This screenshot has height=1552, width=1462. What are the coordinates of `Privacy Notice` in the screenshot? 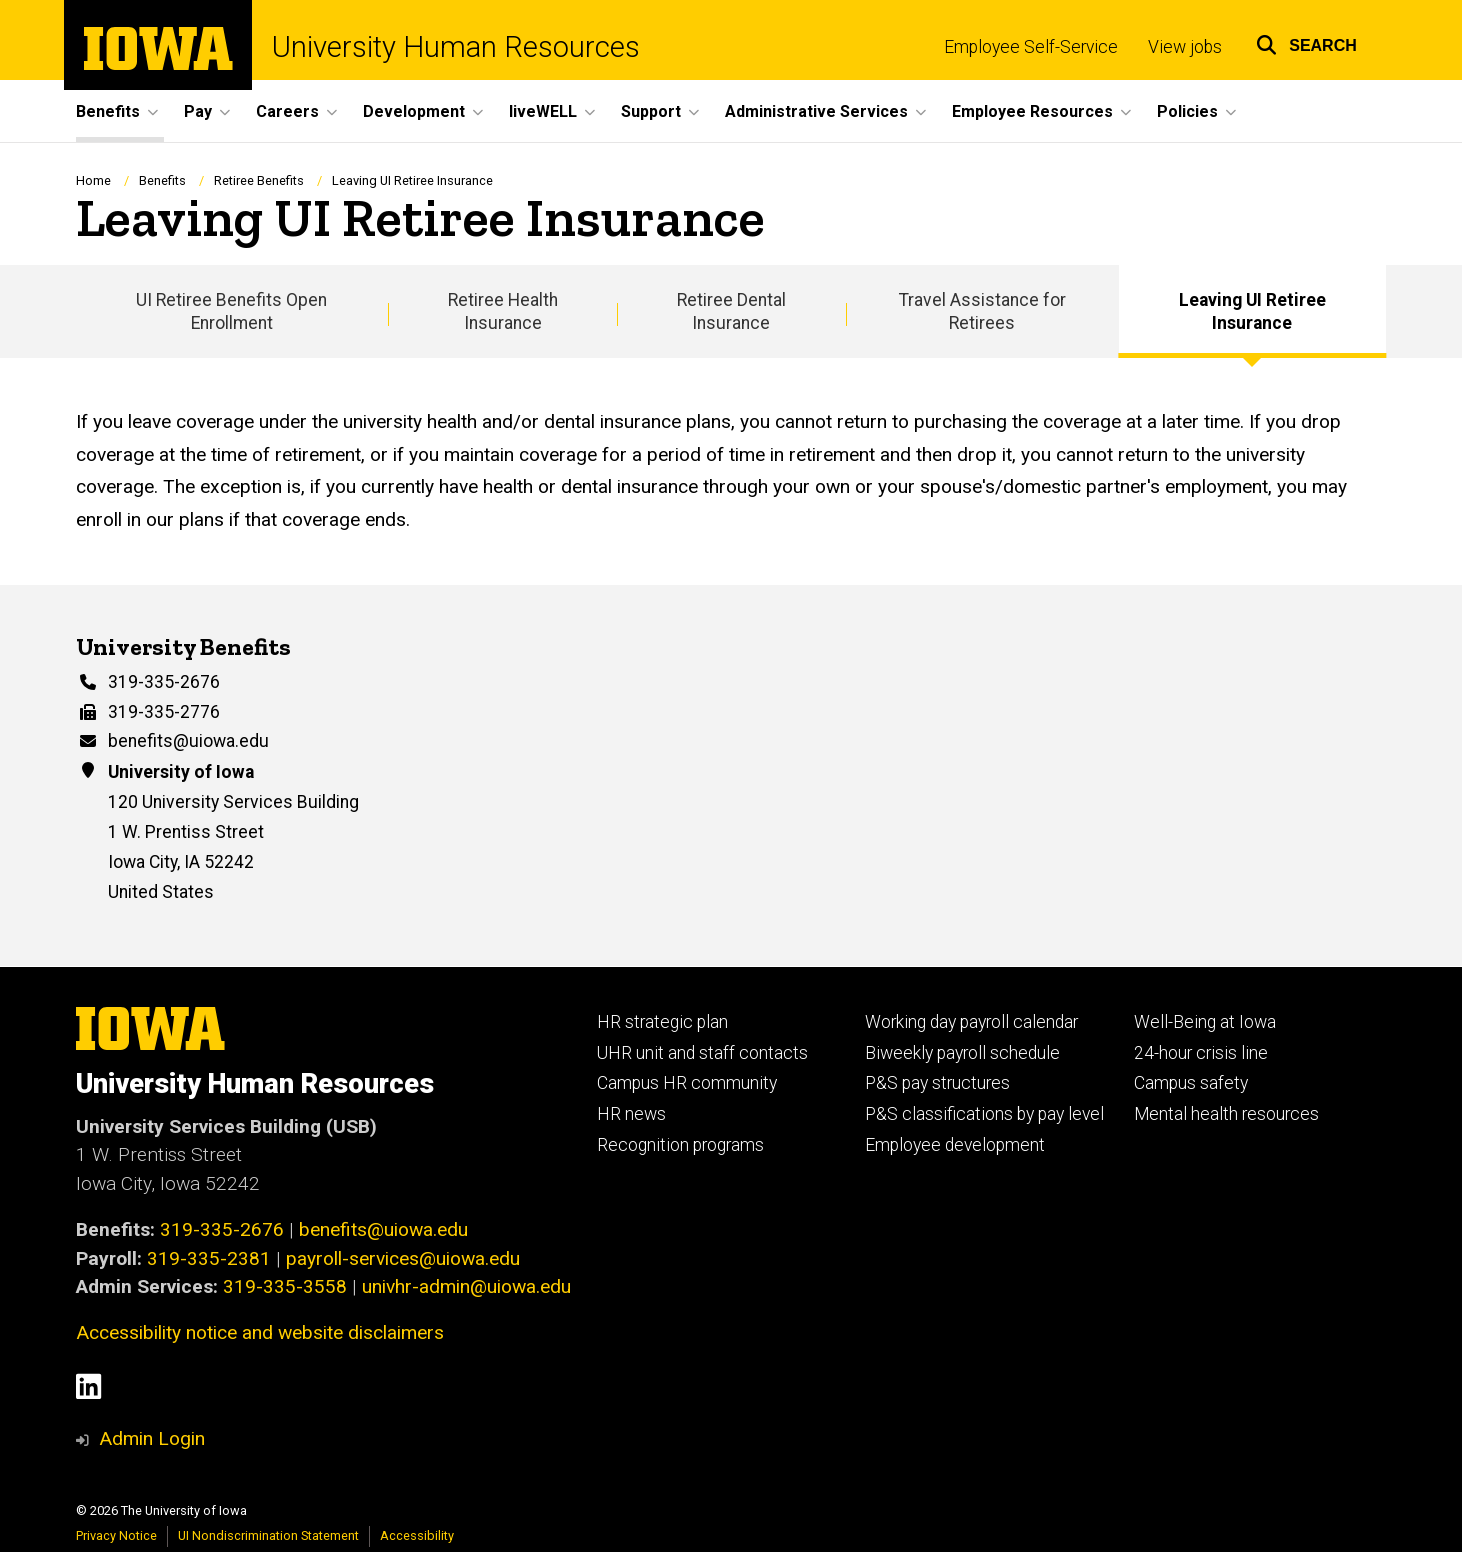 It's located at (116, 1535).